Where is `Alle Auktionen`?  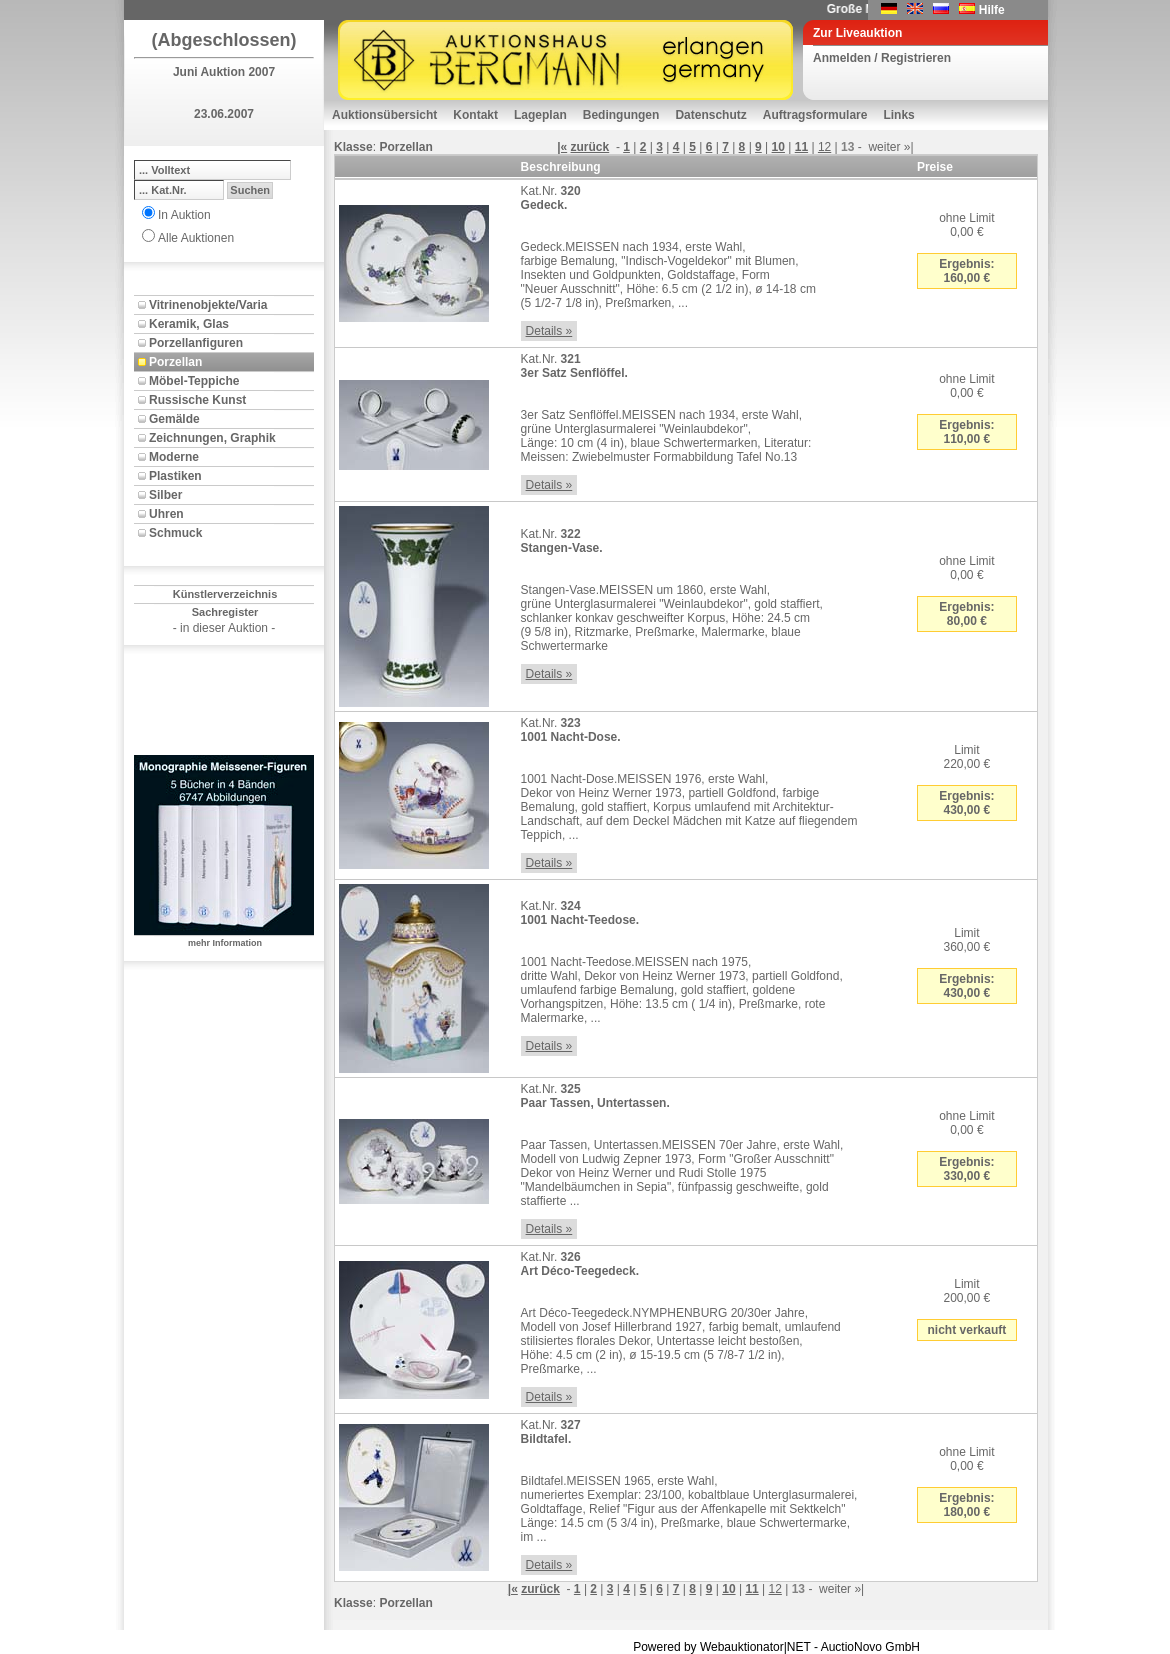
Alle Auktionen is located at coordinates (196, 238).